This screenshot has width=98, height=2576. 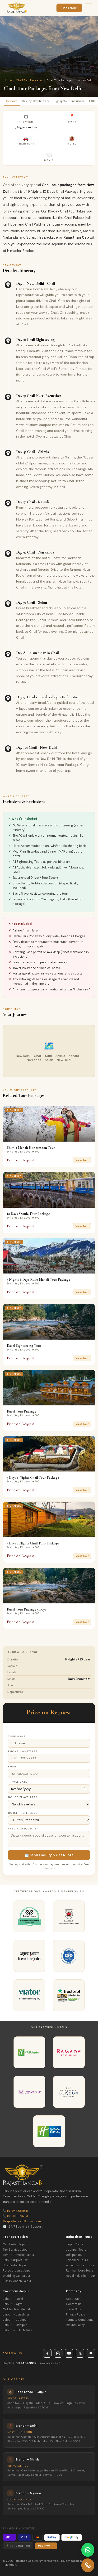 What do you see at coordinates (79, 2270) in the screenshot?
I see `Ranthambore Tours` at bounding box center [79, 2270].